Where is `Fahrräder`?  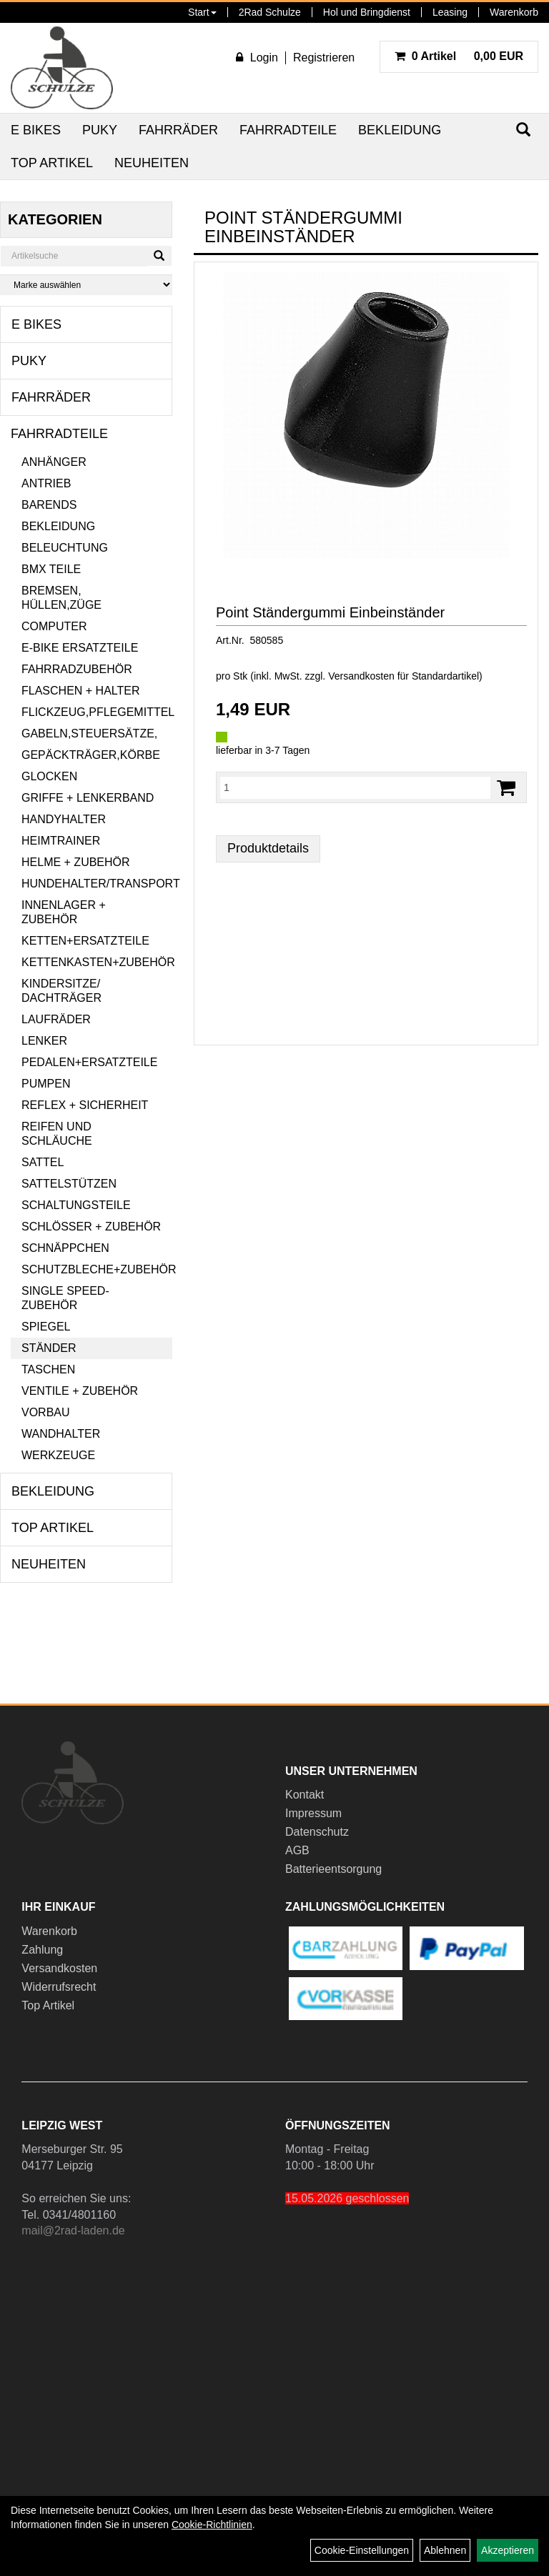 Fahrräder is located at coordinates (178, 130).